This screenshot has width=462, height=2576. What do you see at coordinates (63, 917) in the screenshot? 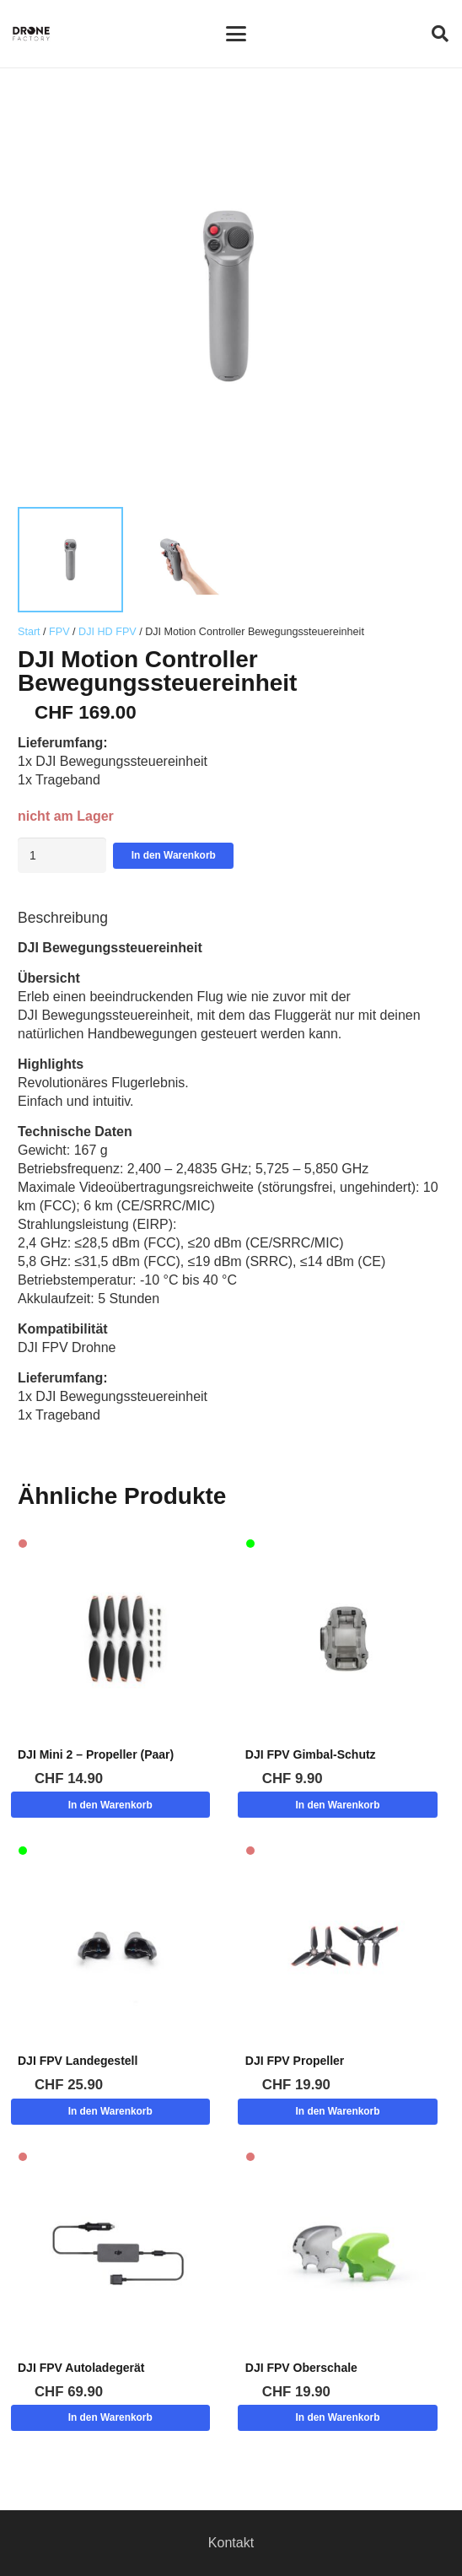
I see `Beschreibung [tab]` at bounding box center [63, 917].